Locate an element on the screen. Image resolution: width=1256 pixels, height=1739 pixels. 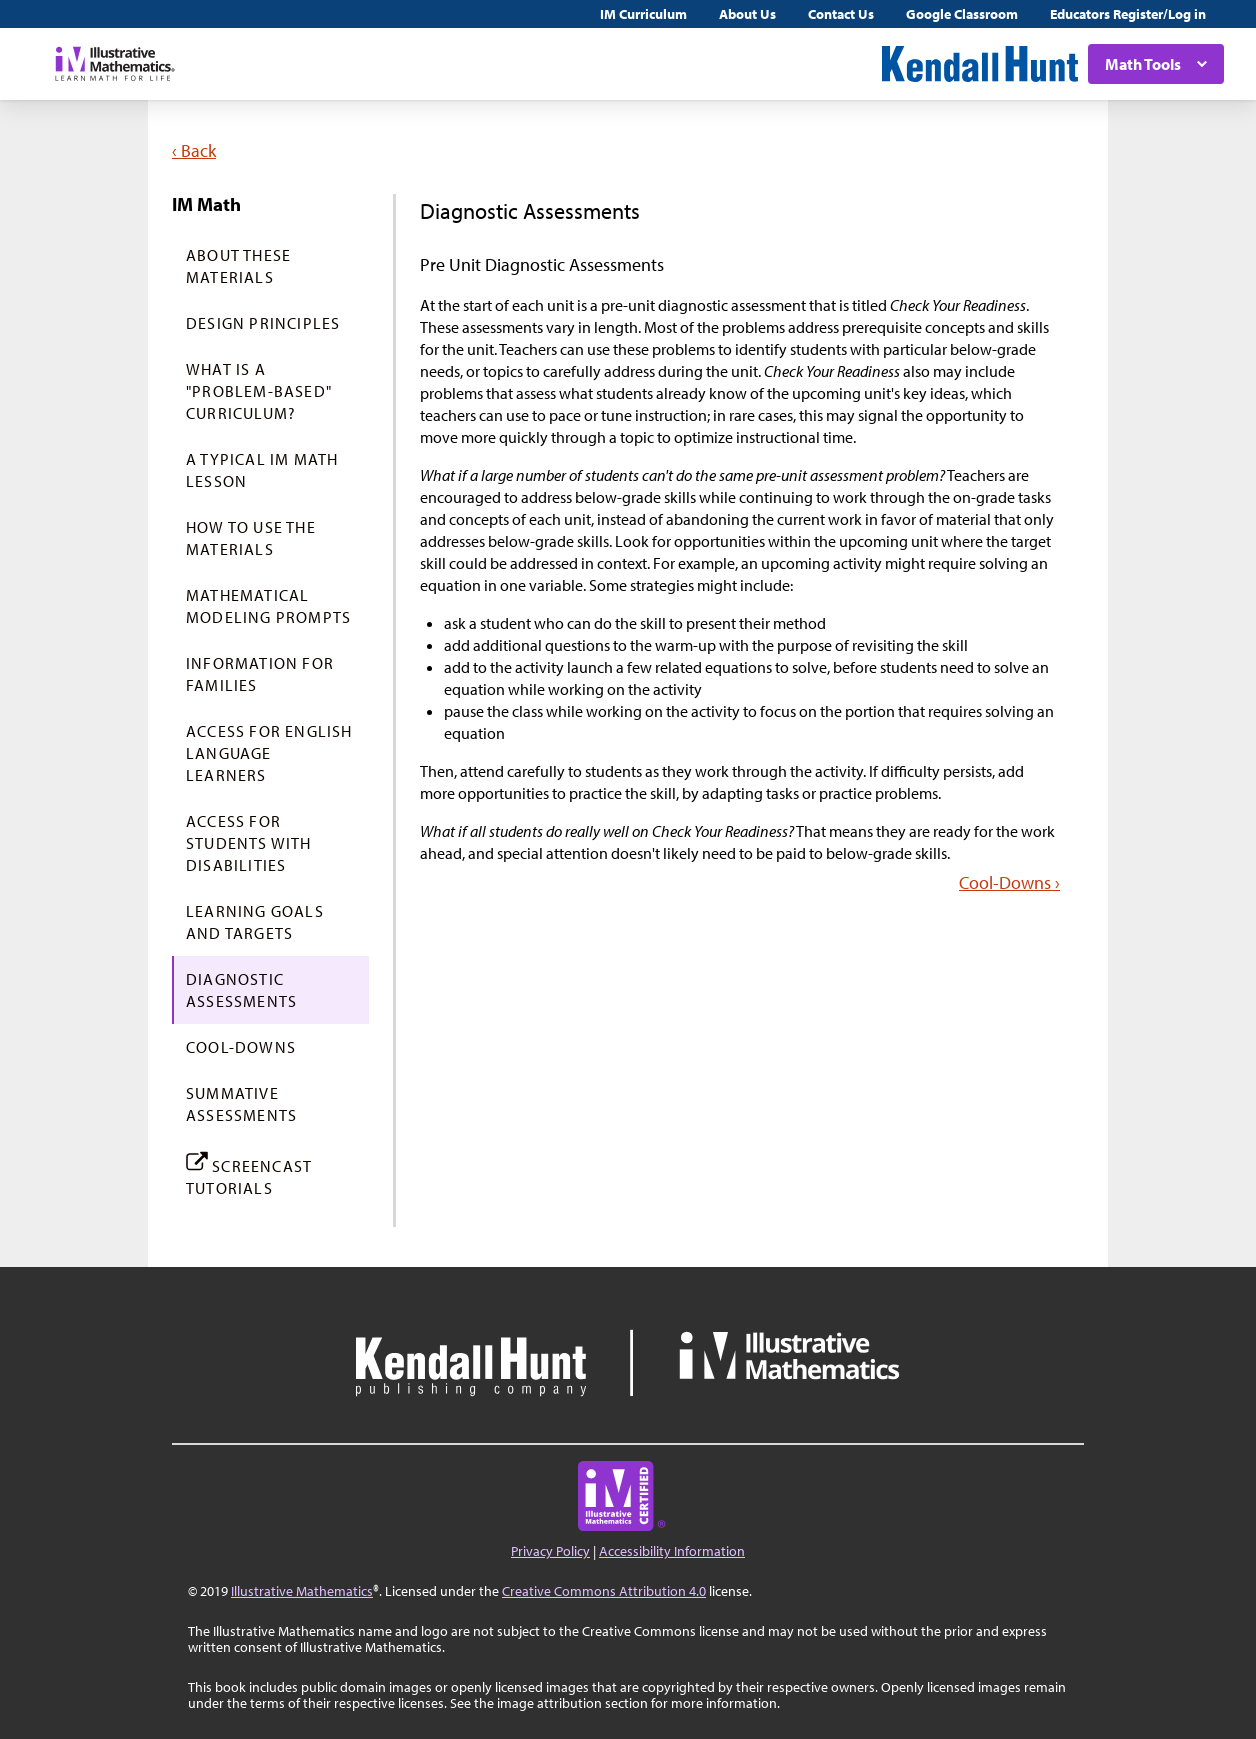
Design Principles is located at coordinates (263, 323).